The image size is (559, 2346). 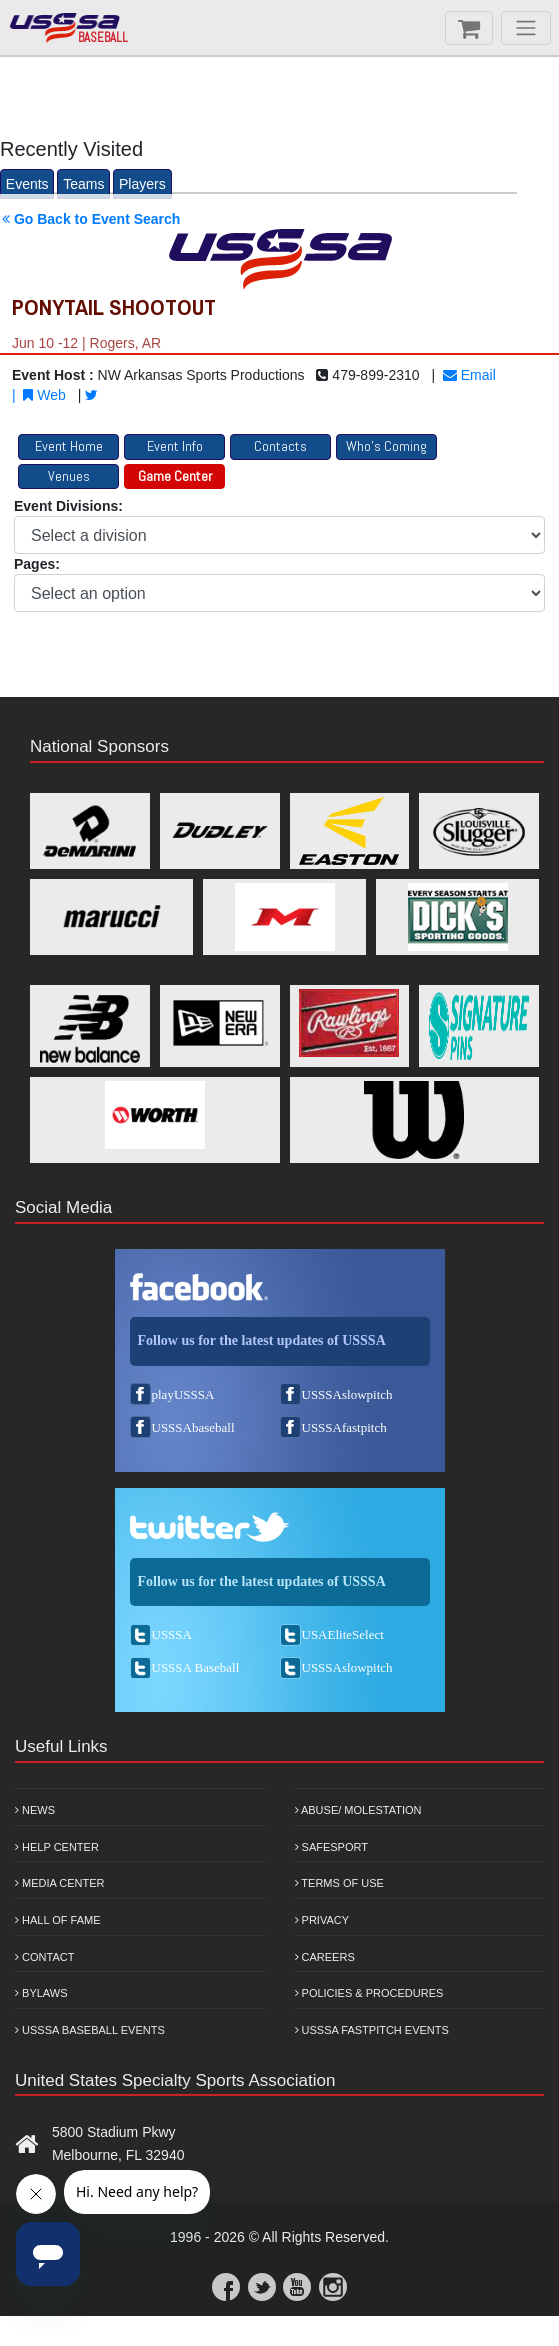 I want to click on News, so click(x=35, y=1810).